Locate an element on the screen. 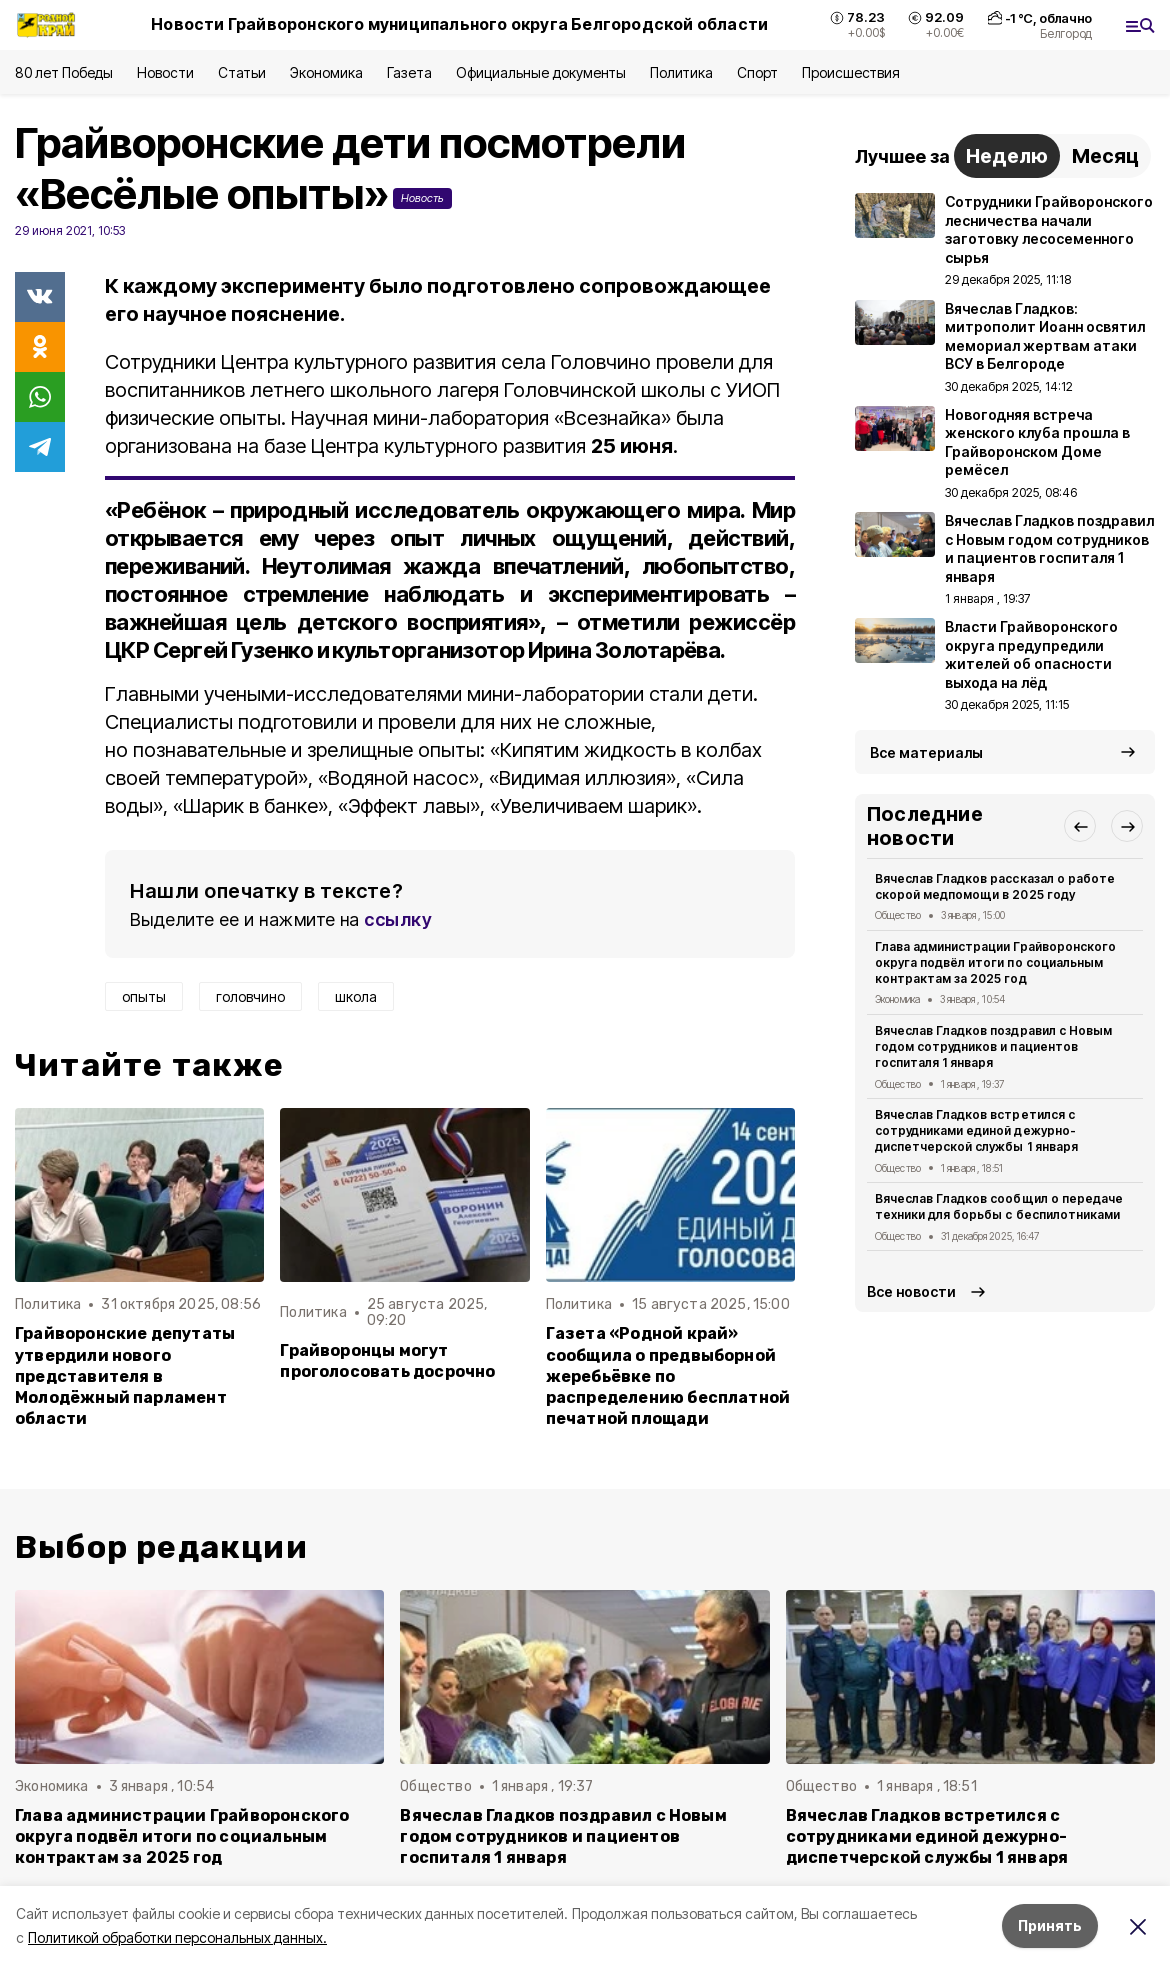 This screenshot has width=1170, height=1966. Статьи is located at coordinates (242, 72).